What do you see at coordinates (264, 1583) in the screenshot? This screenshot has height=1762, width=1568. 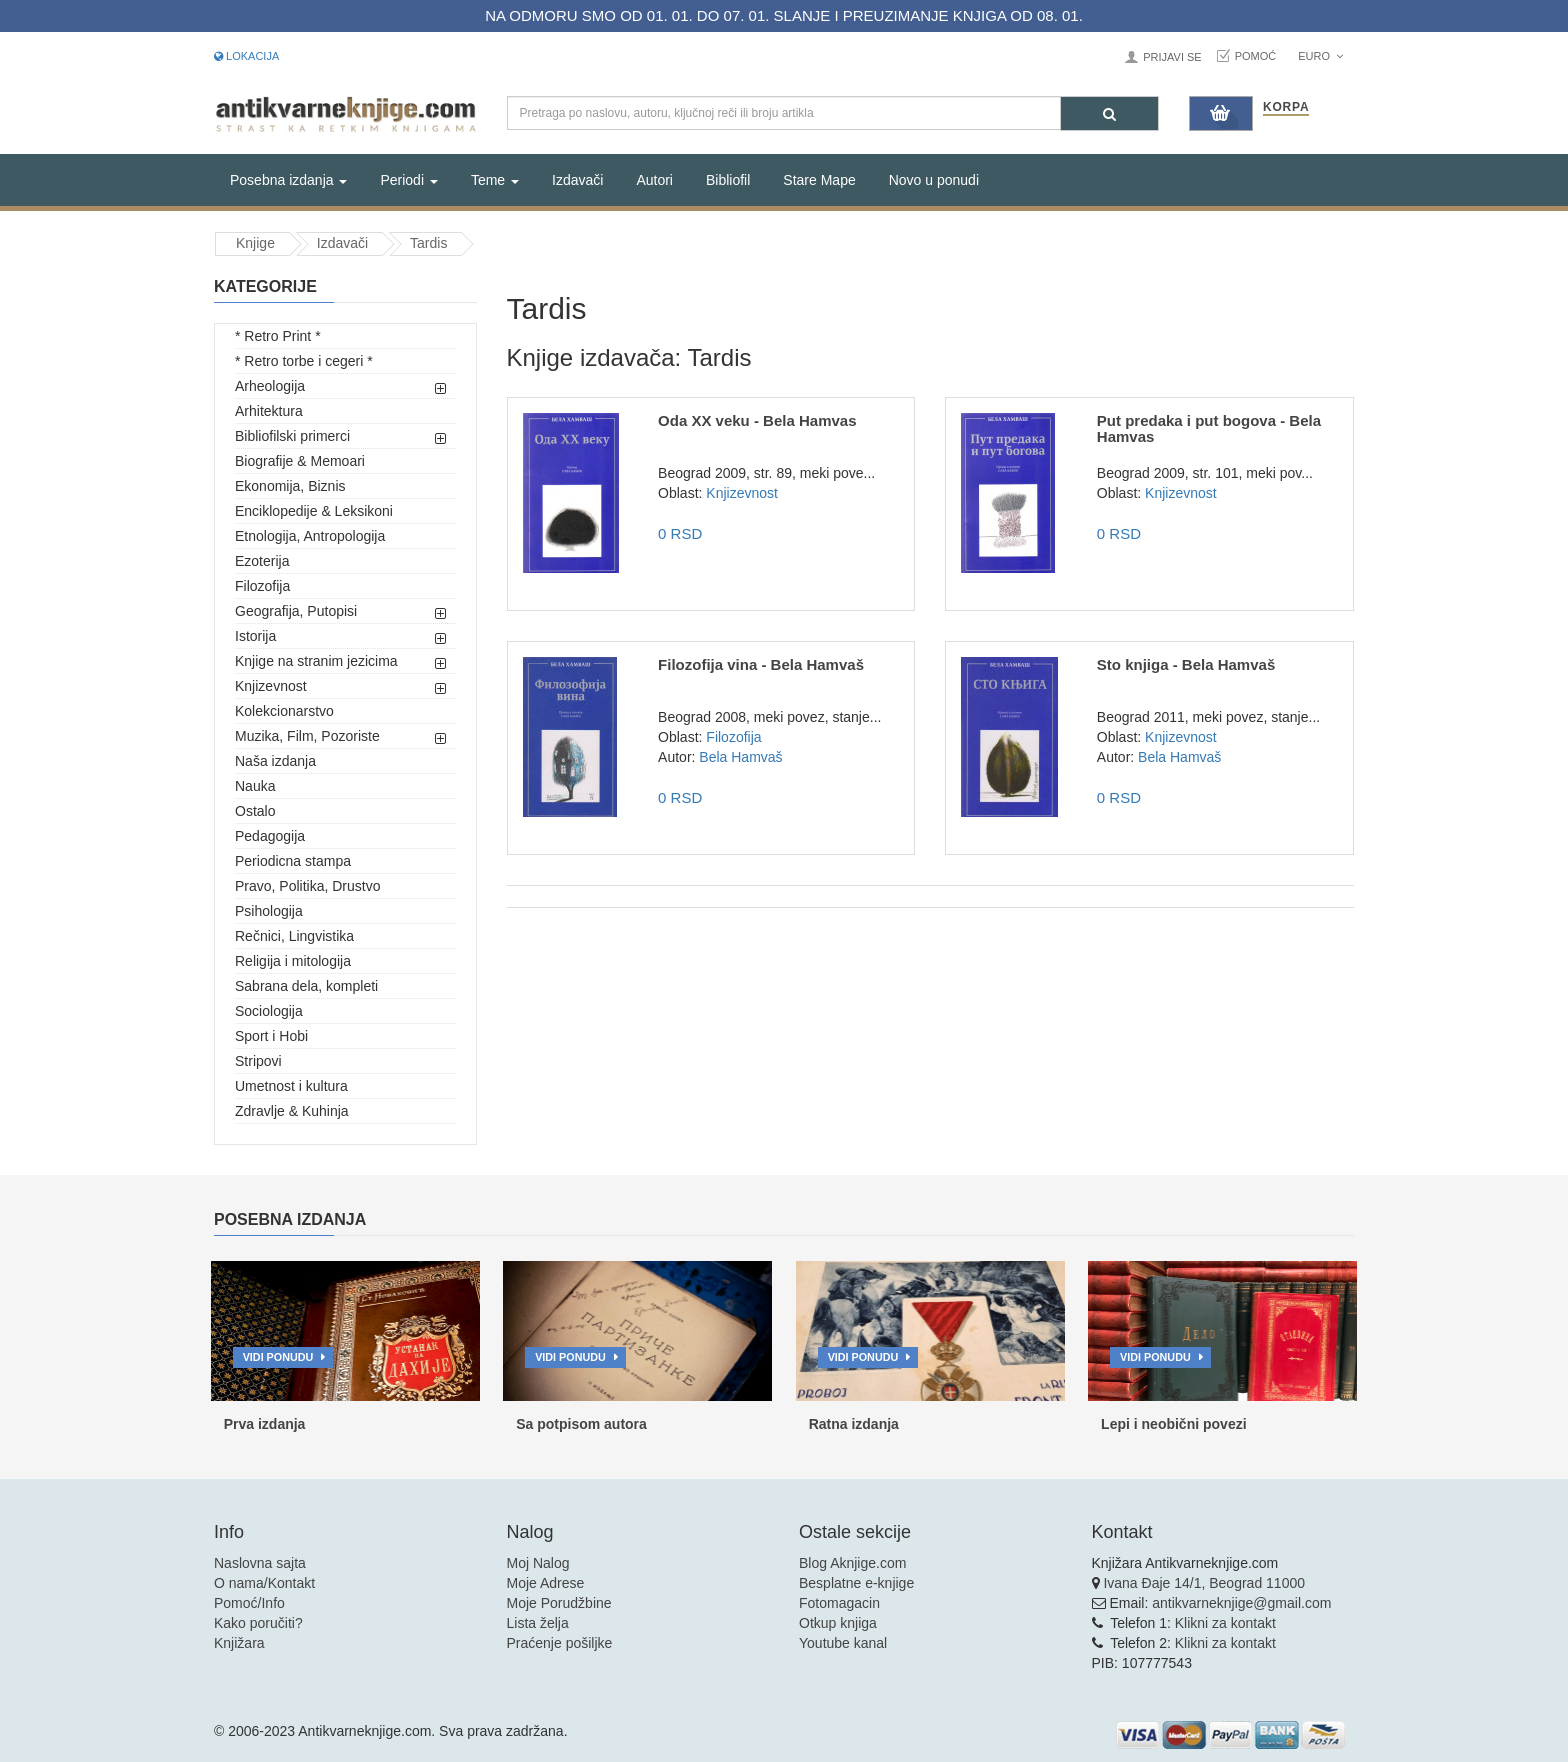 I see `O nama/Kontakt` at bounding box center [264, 1583].